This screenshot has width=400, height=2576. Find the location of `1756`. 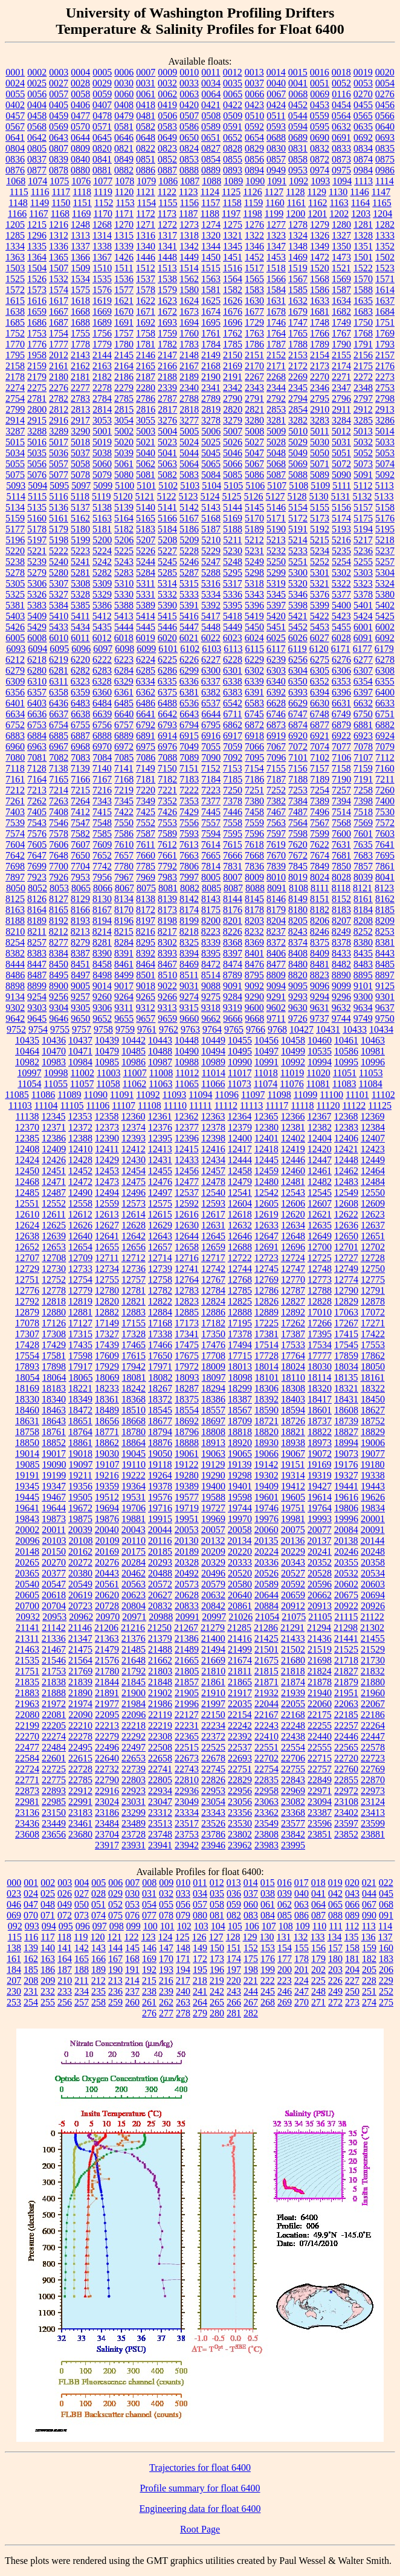

1756 is located at coordinates (102, 333).